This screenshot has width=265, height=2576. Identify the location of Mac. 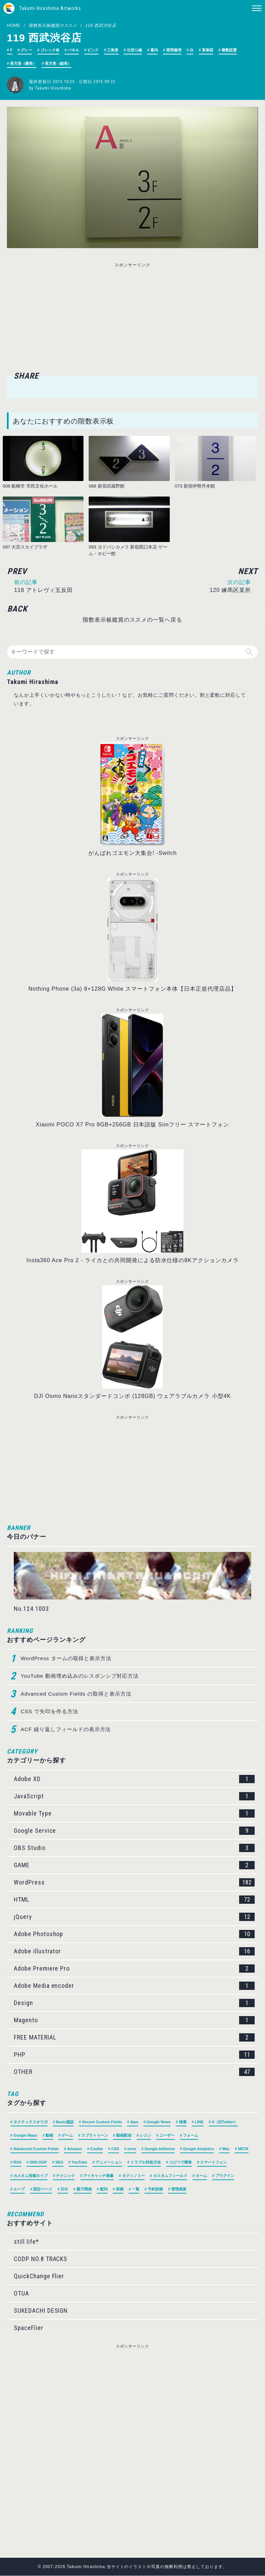
(225, 2149).